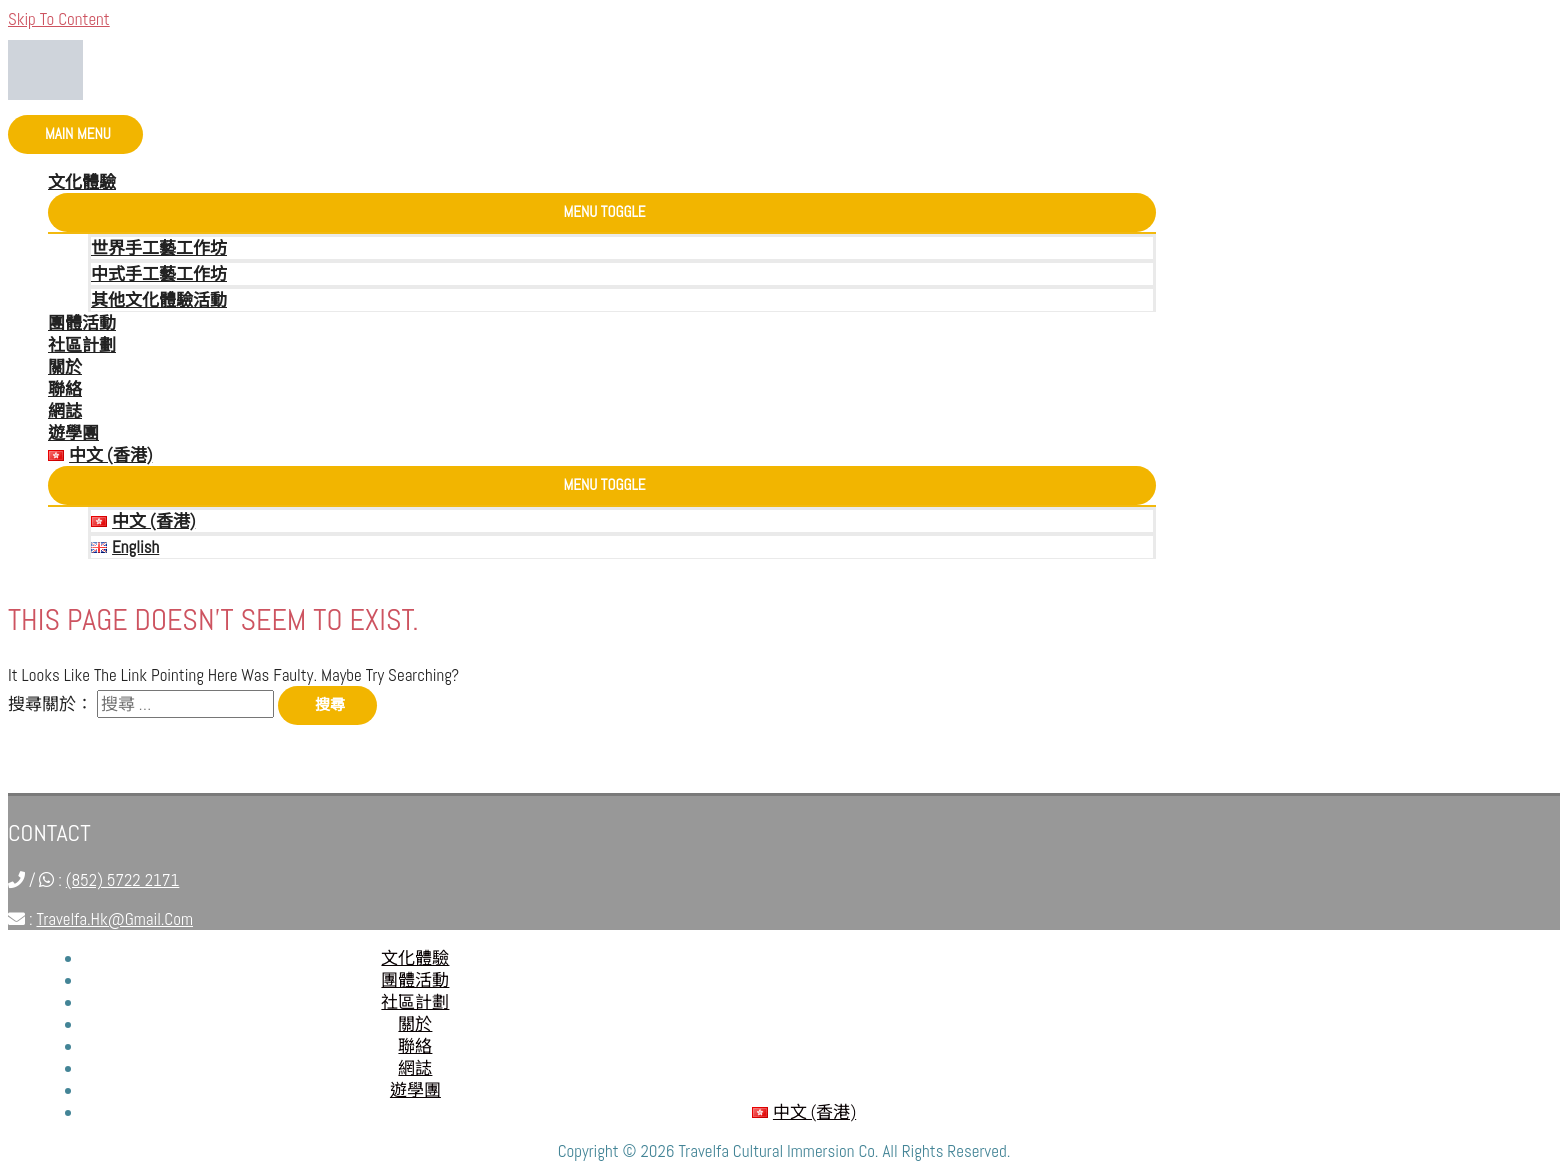 The width and height of the screenshot is (1568, 1170). What do you see at coordinates (65, 367) in the screenshot?
I see `關於` at bounding box center [65, 367].